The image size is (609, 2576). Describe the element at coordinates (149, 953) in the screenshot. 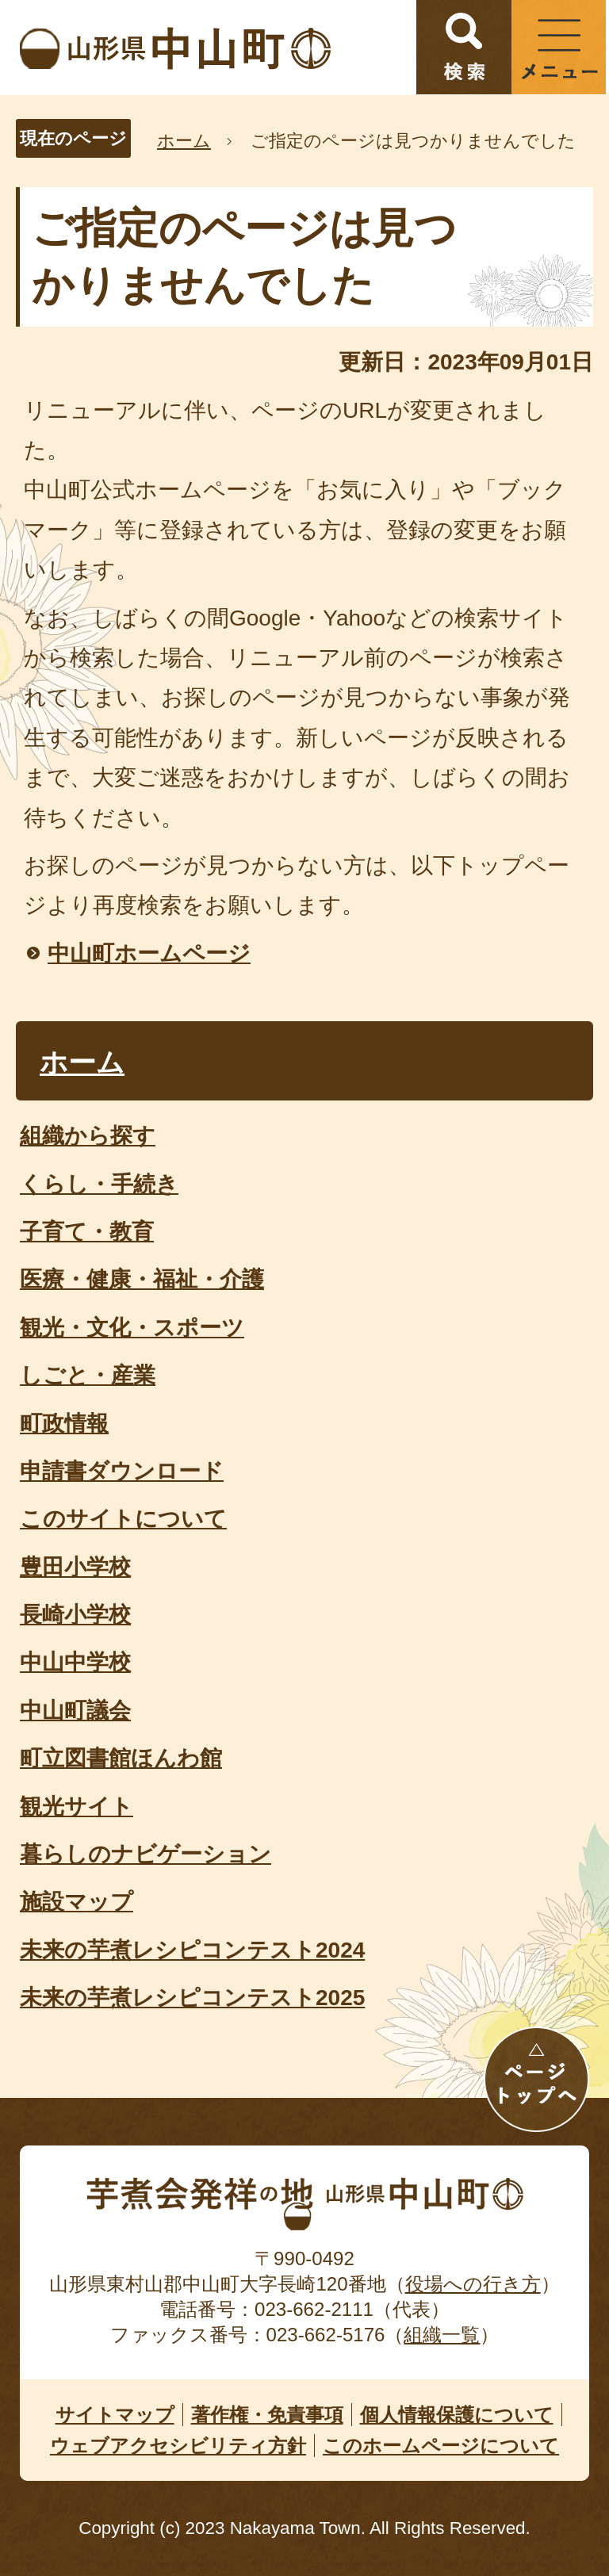

I see `中山町ホームページ` at that location.